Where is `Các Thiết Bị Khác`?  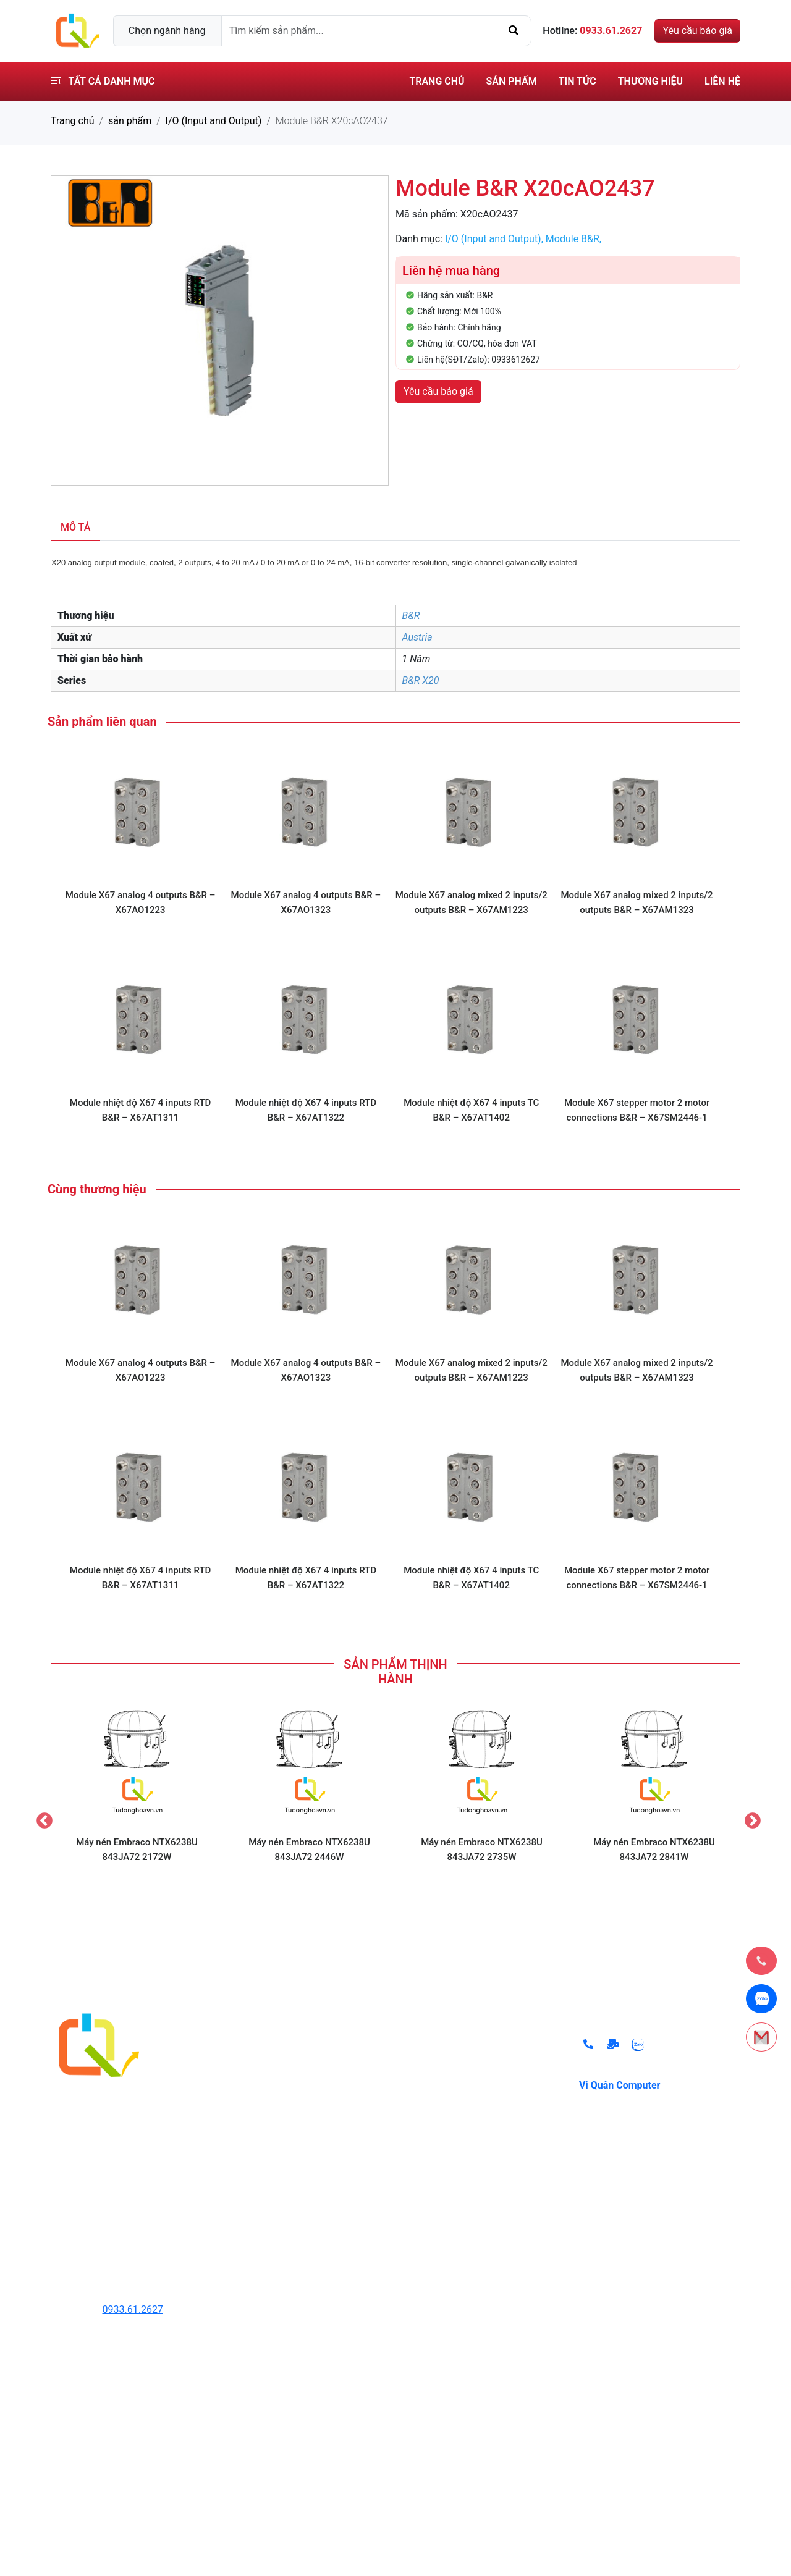 Các Thiết Bị Khác is located at coordinates (271, 2220).